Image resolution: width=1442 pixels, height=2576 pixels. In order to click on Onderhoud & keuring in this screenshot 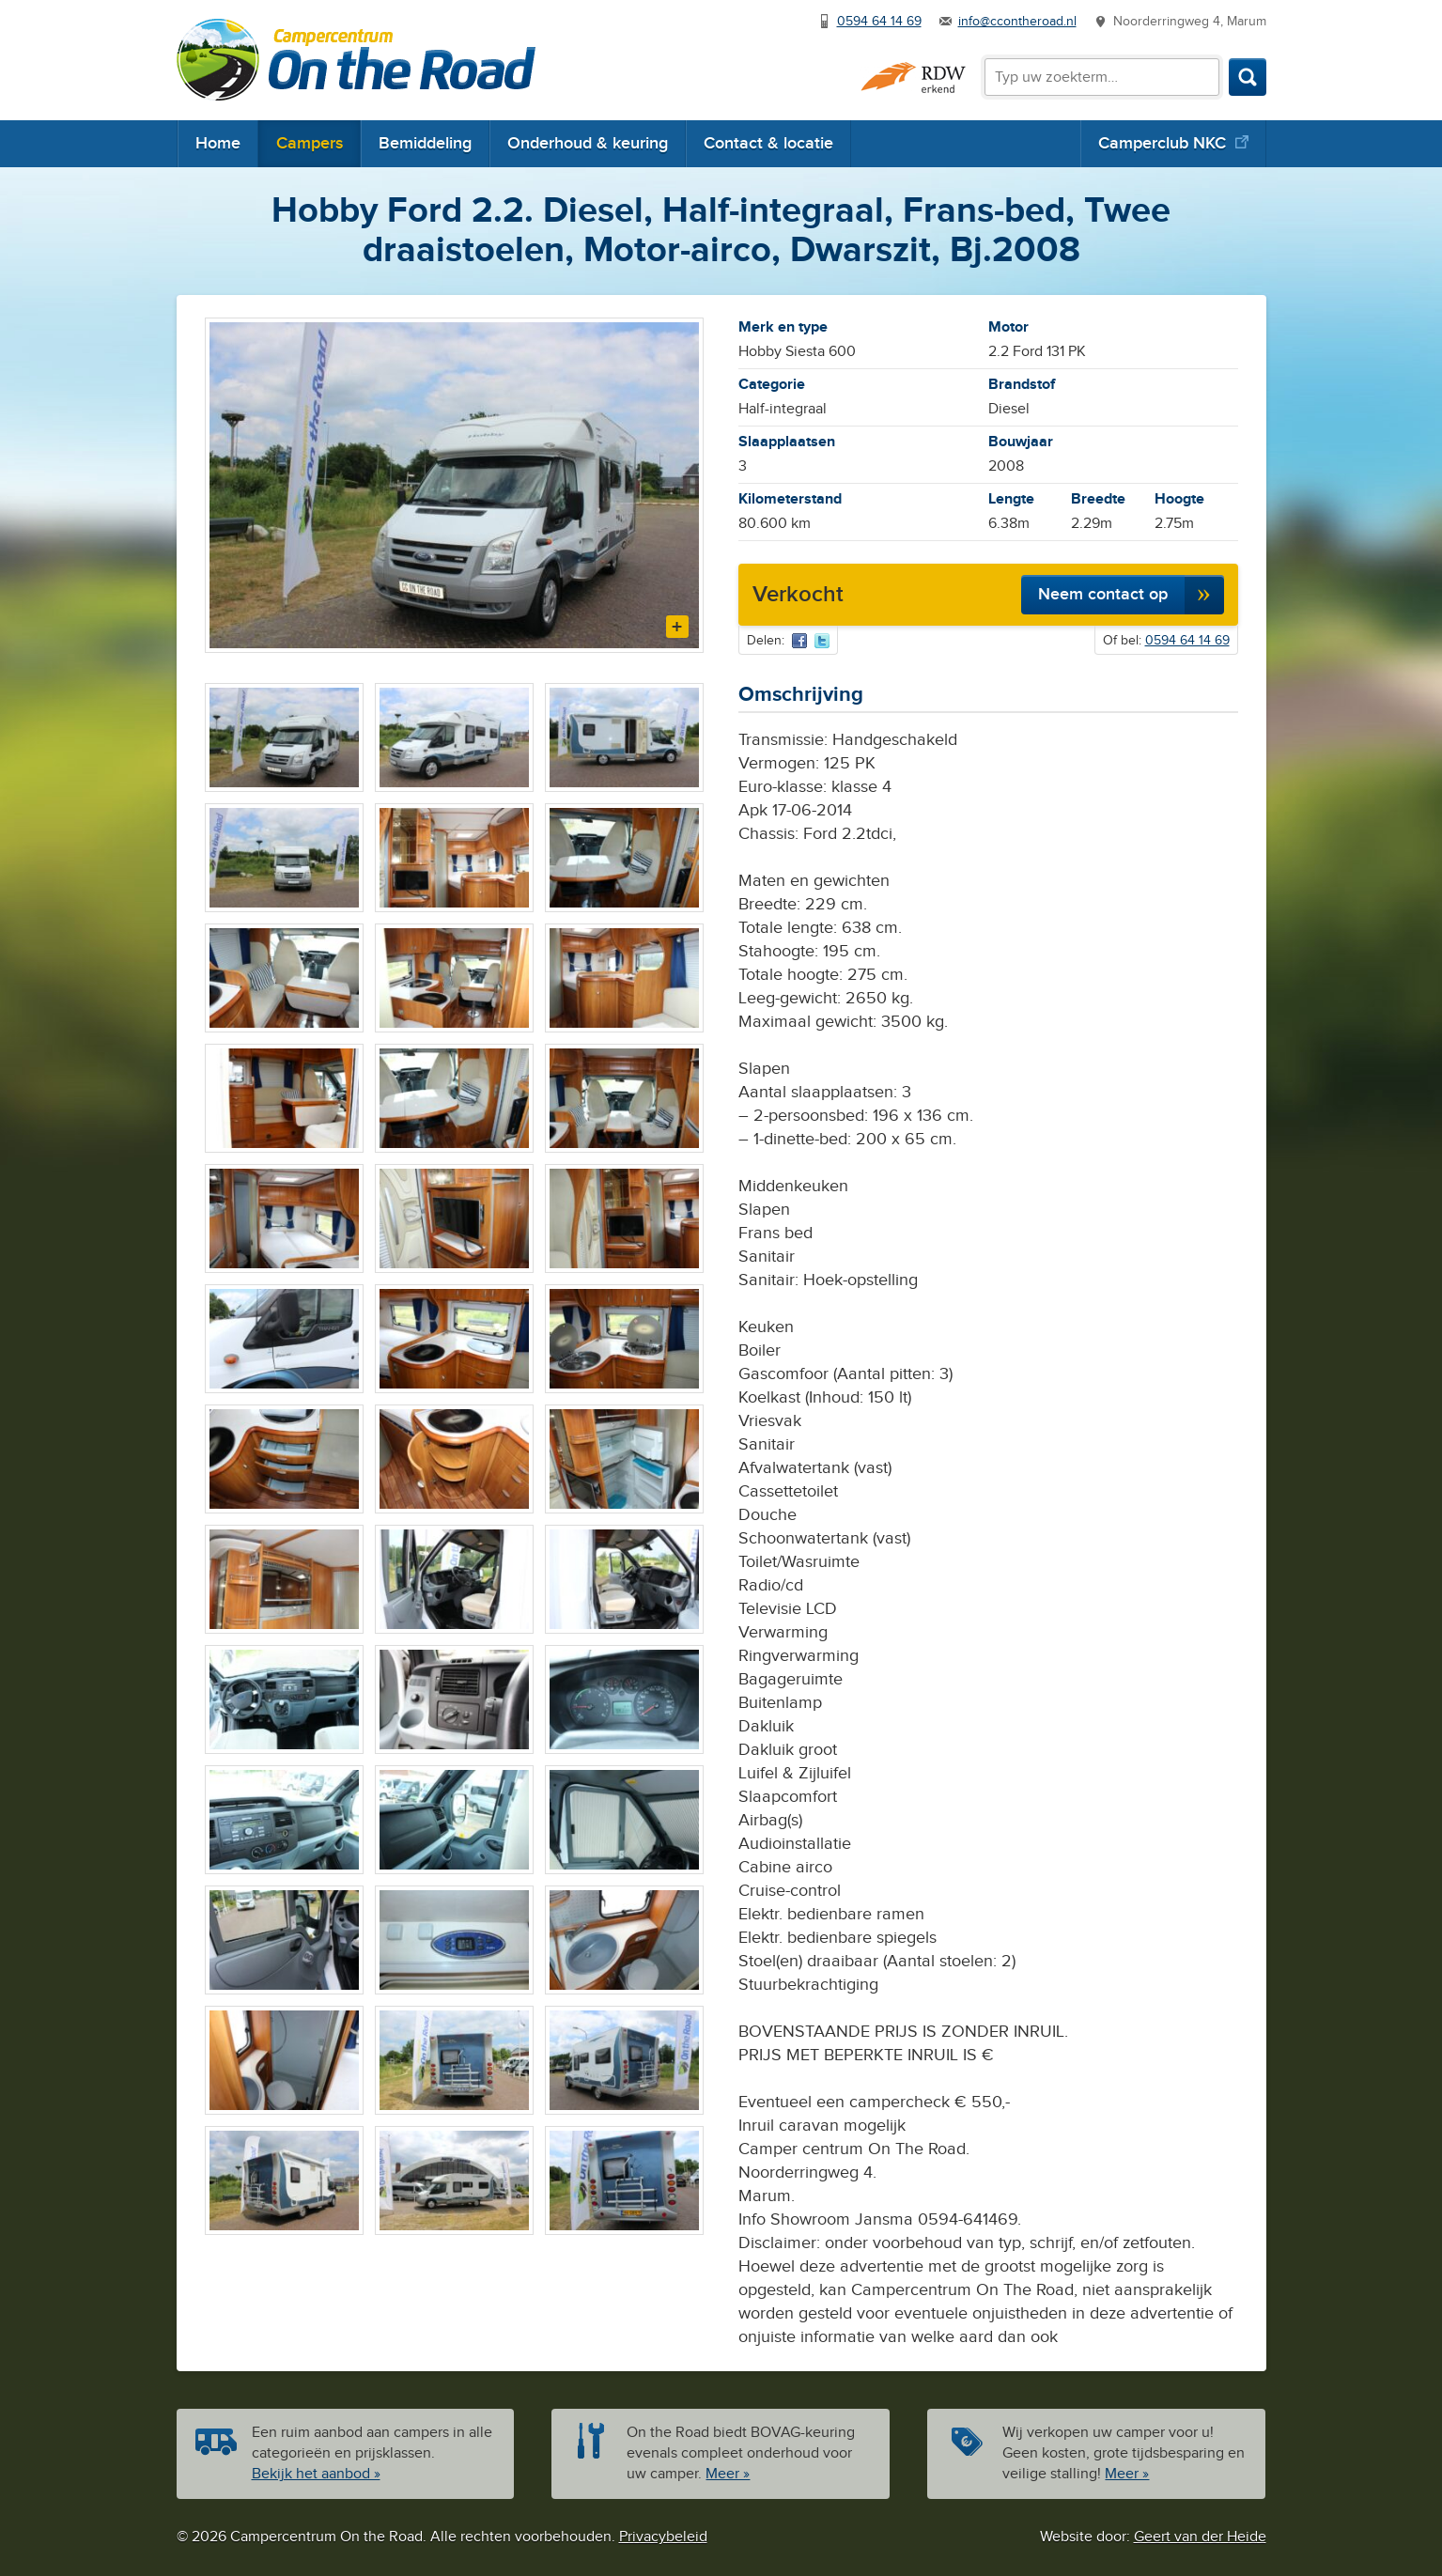, I will do `click(587, 143)`.